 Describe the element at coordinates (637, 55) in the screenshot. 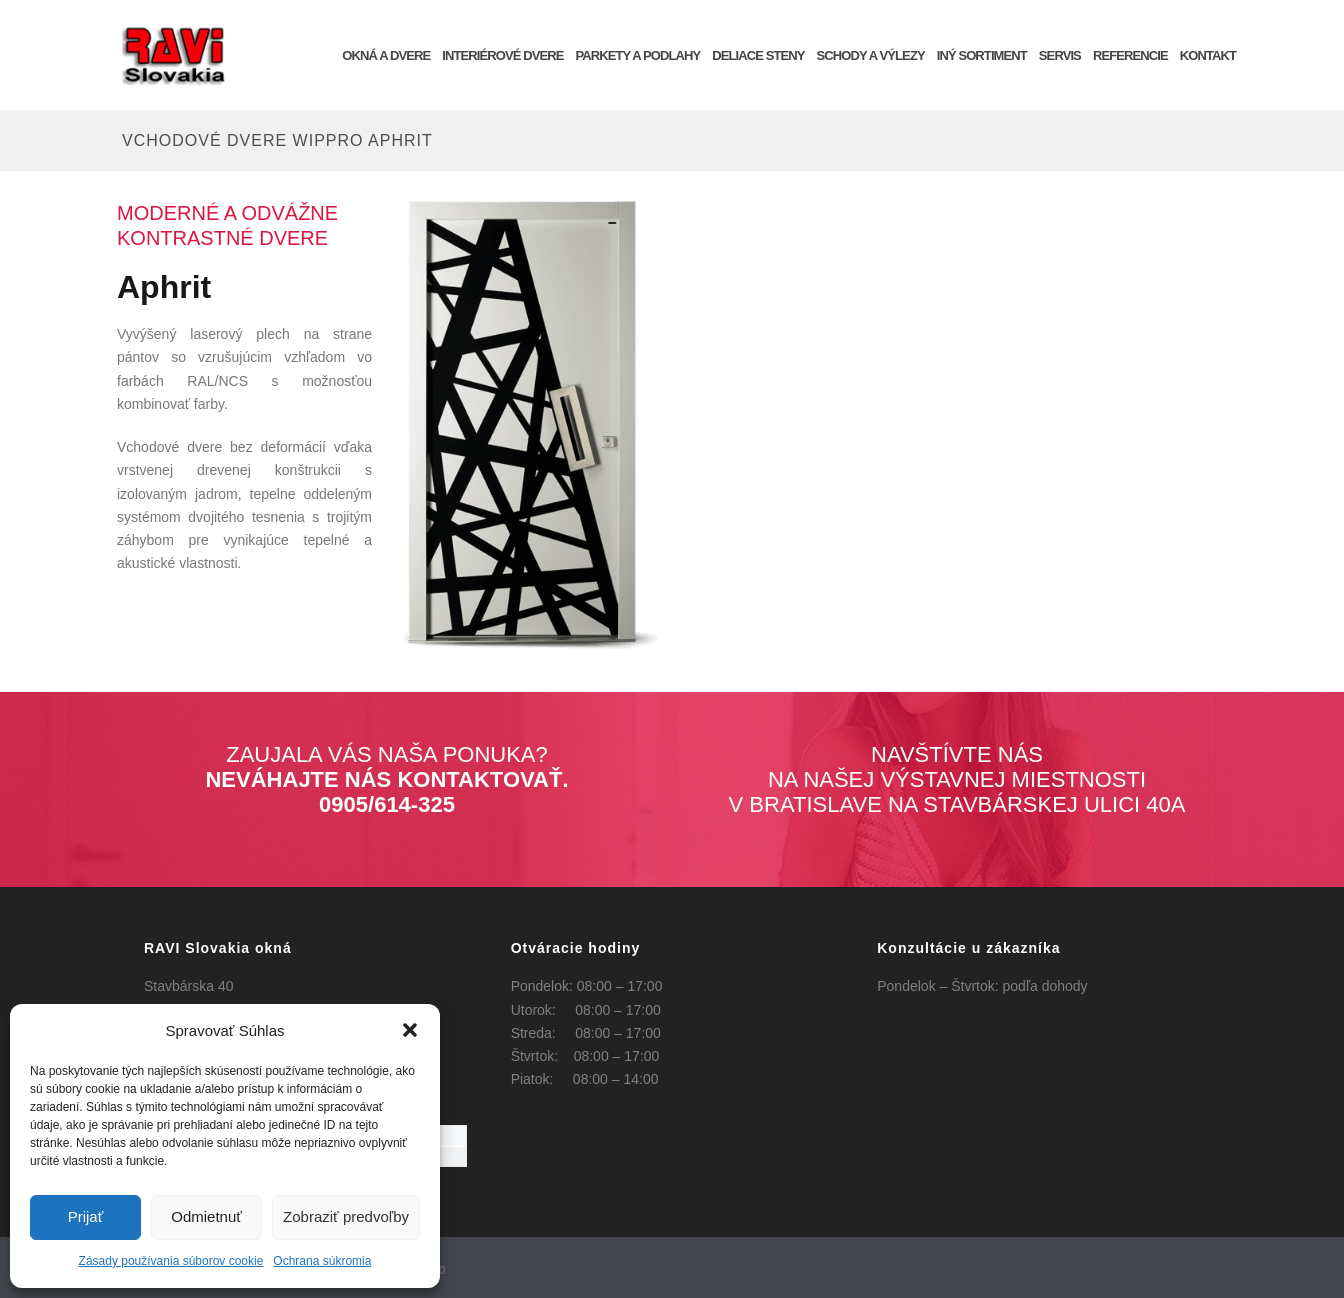

I see `Parkety a podlahy` at that location.